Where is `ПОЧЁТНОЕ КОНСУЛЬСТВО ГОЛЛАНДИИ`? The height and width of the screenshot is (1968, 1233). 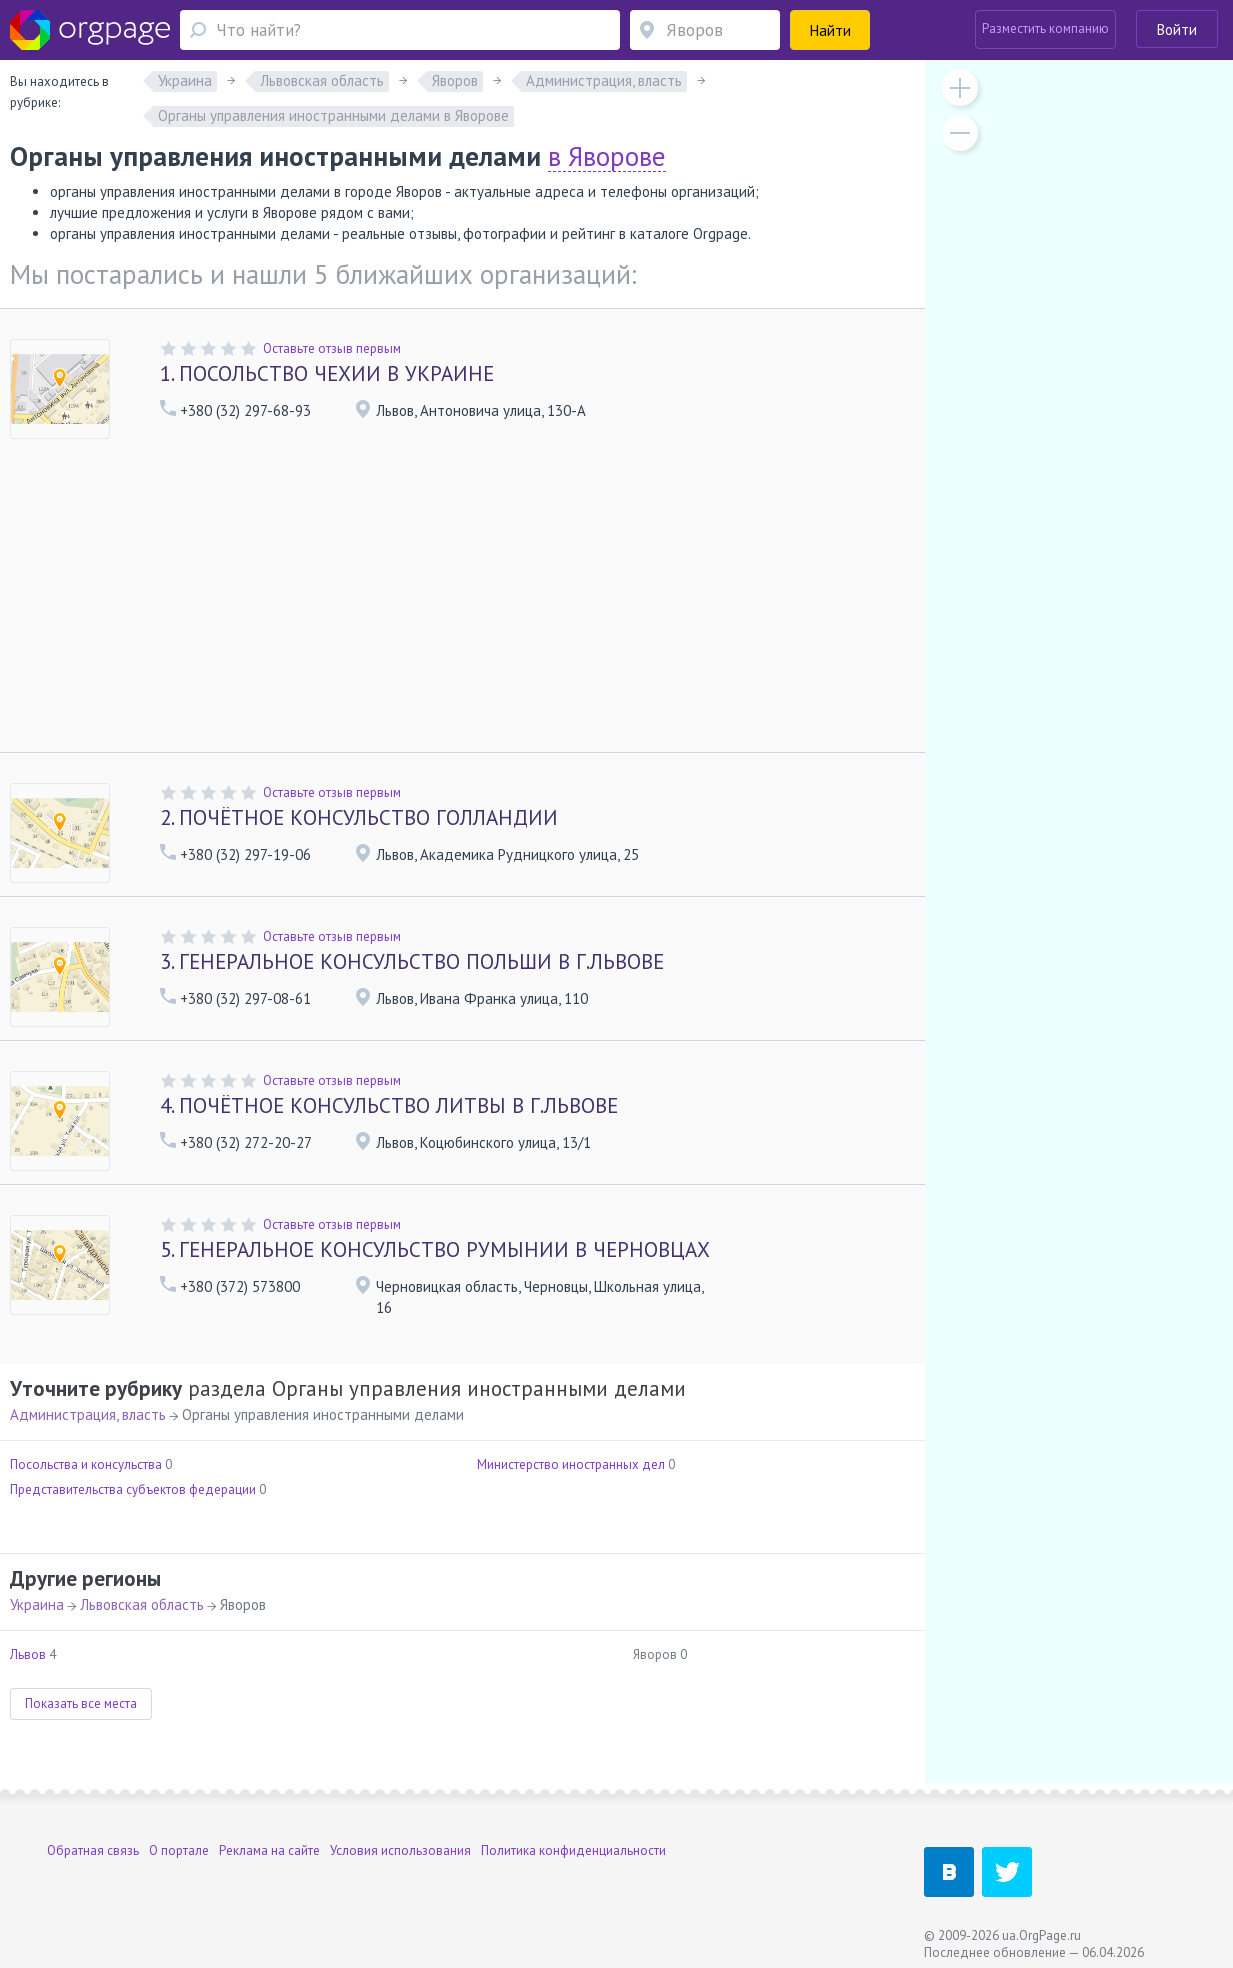 ПОЧЁТНОЕ КОНСУЛЬСТВО ГОЛЛАНДИИ is located at coordinates (359, 817).